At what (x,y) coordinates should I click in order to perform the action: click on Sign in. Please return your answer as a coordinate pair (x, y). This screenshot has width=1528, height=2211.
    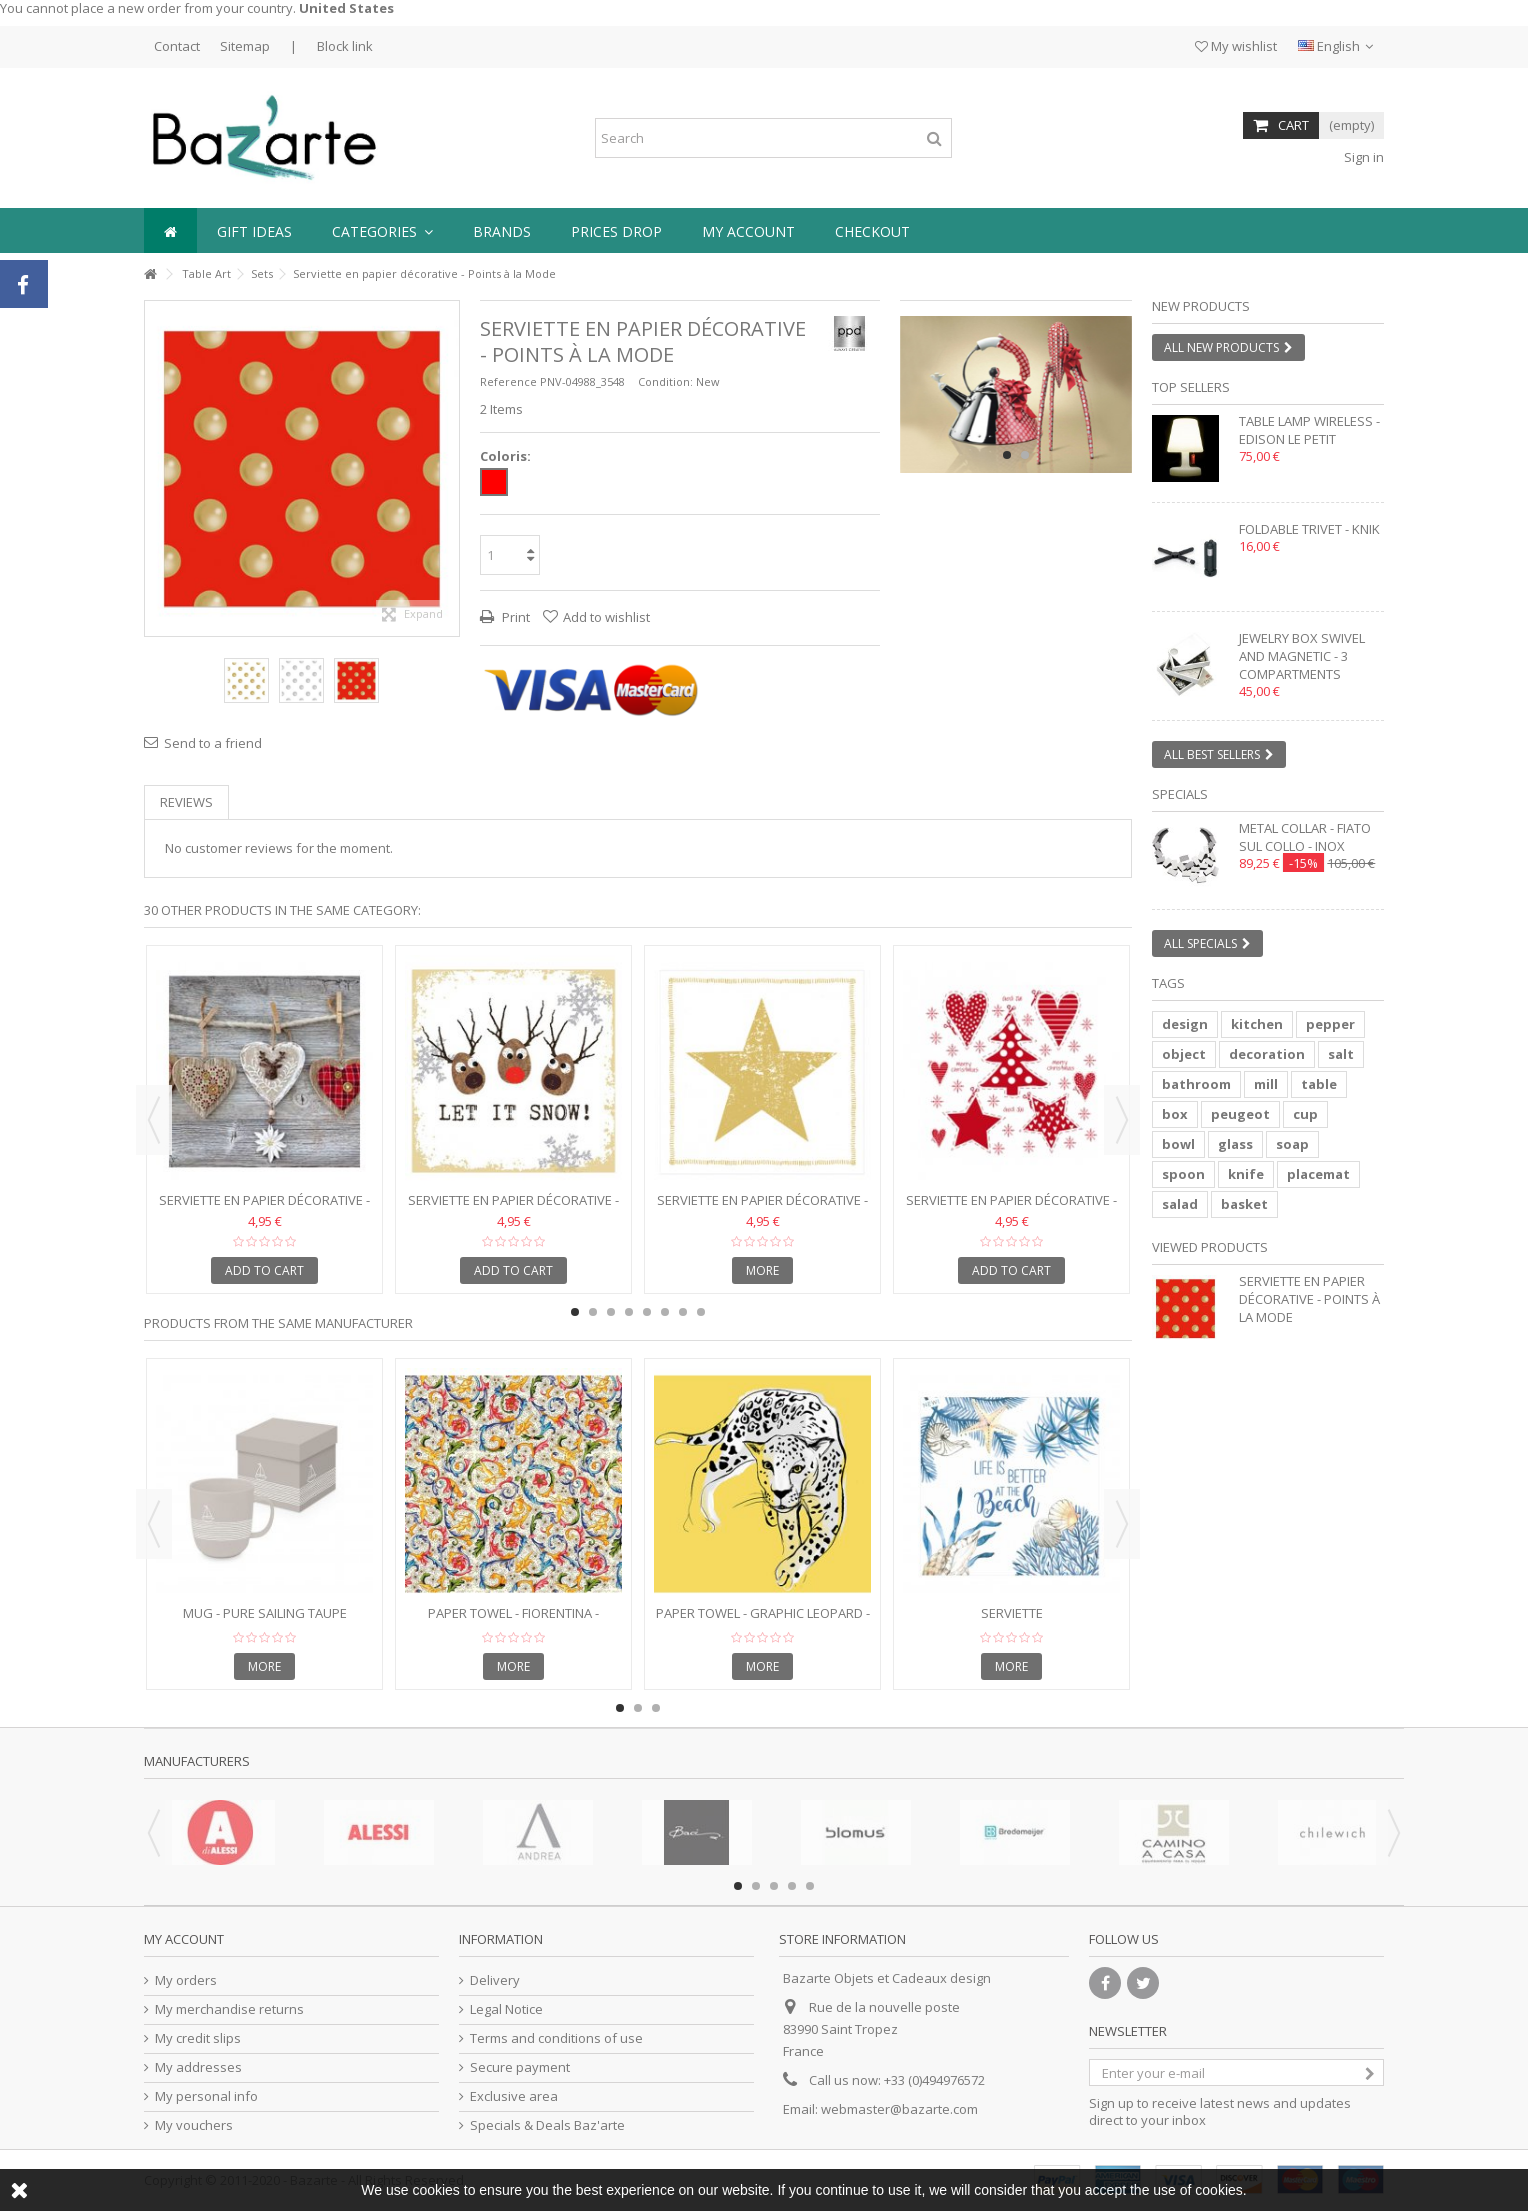
    Looking at the image, I should click on (1362, 157).